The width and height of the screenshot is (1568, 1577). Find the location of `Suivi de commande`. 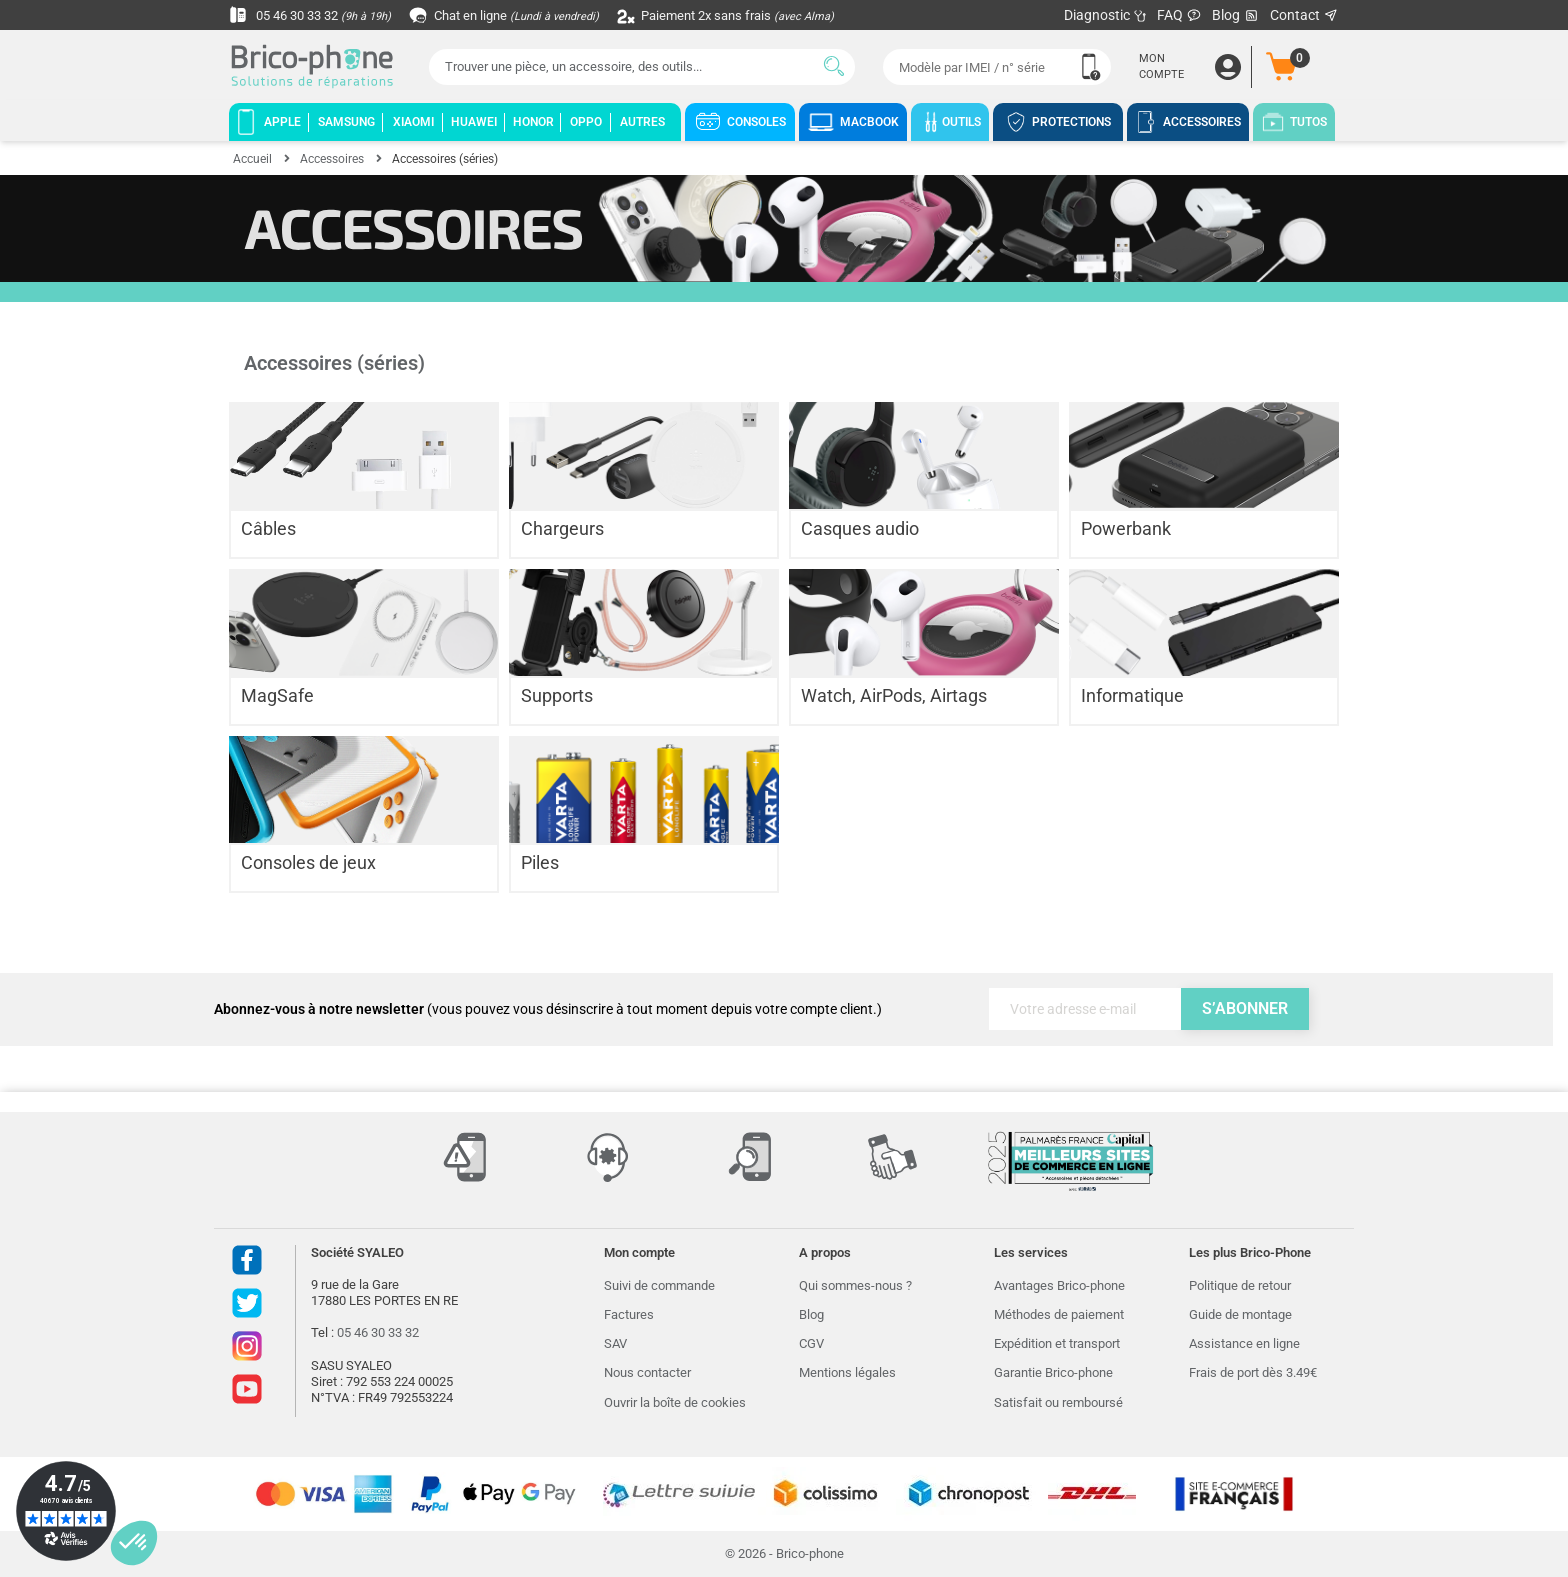

Suivi de commande is located at coordinates (659, 1285).